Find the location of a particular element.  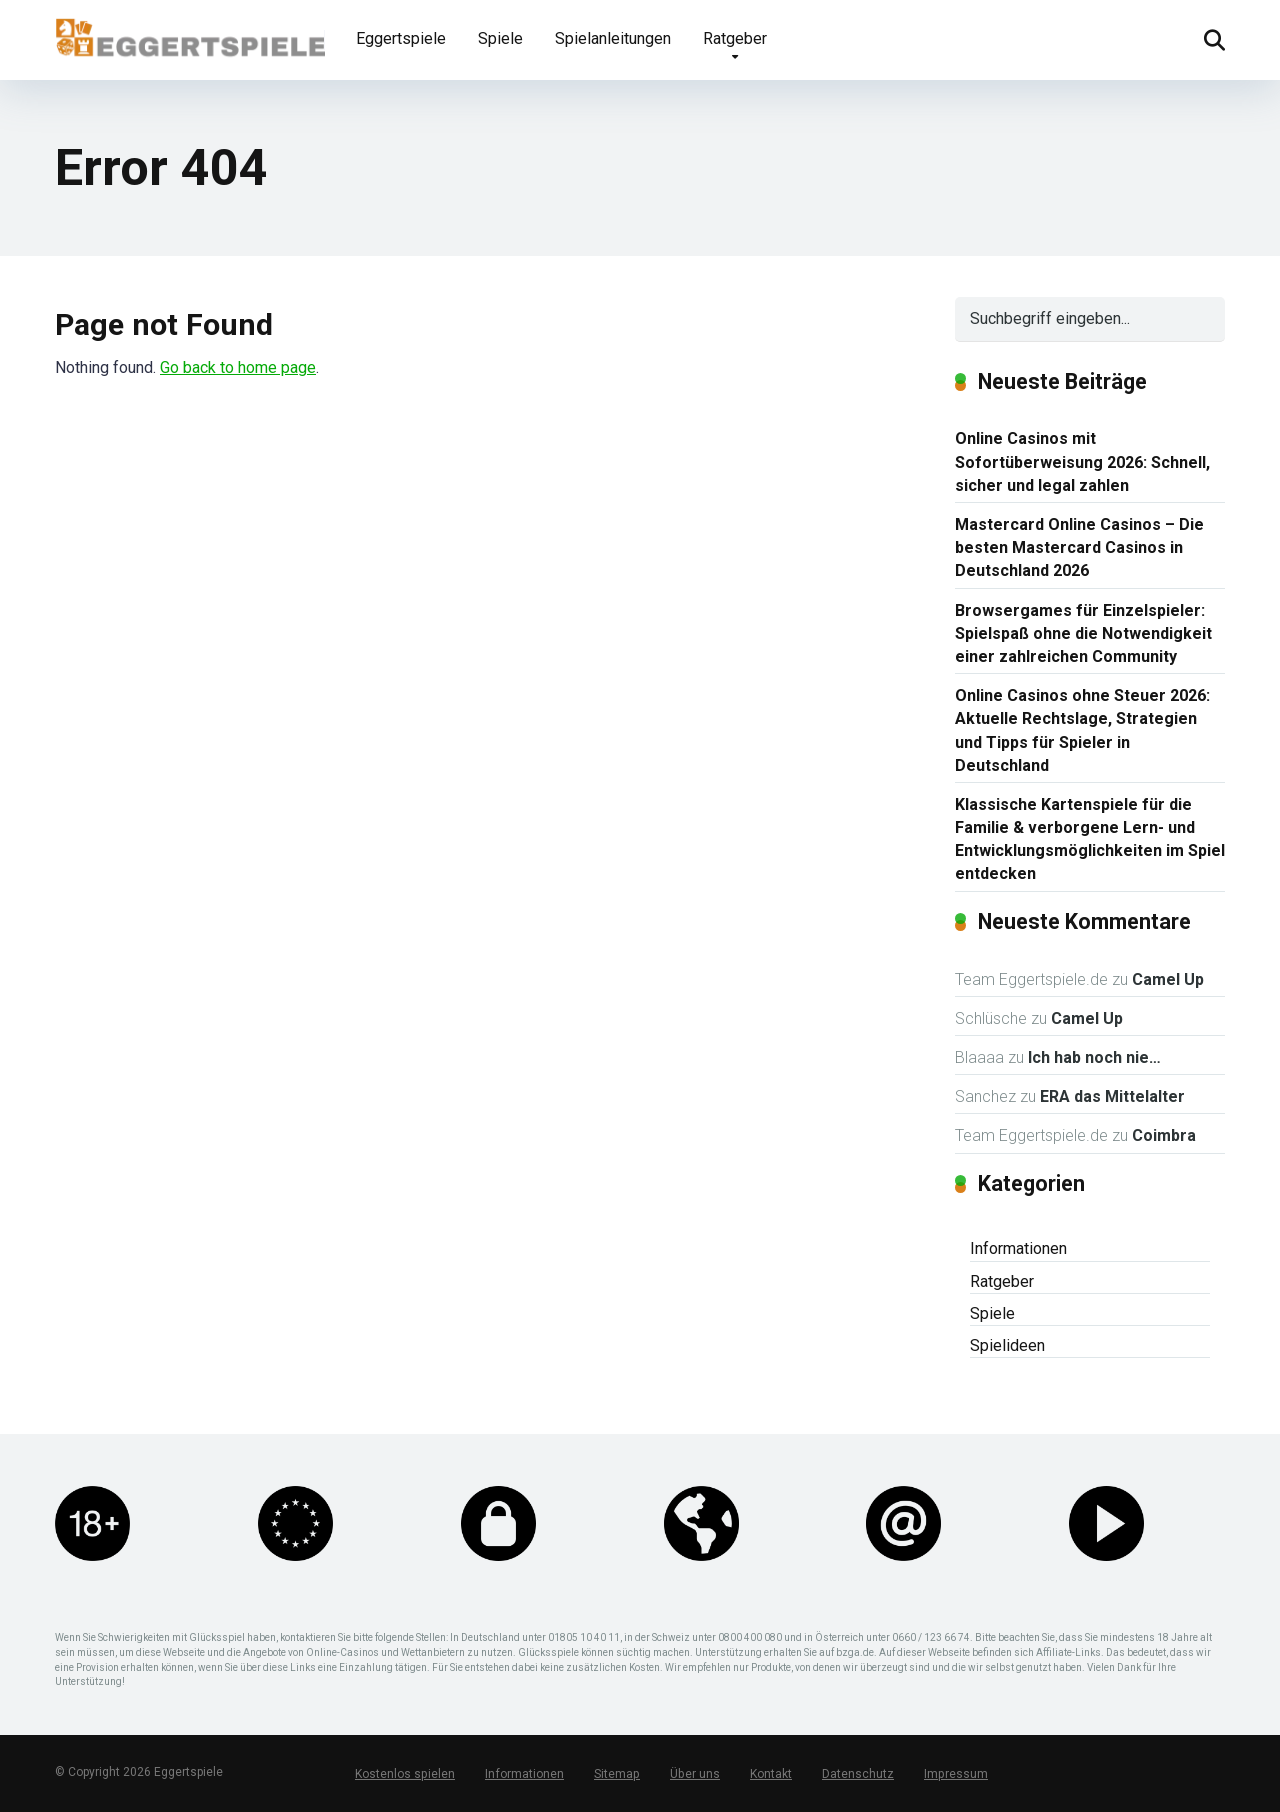

Über uns is located at coordinates (691, 1774).